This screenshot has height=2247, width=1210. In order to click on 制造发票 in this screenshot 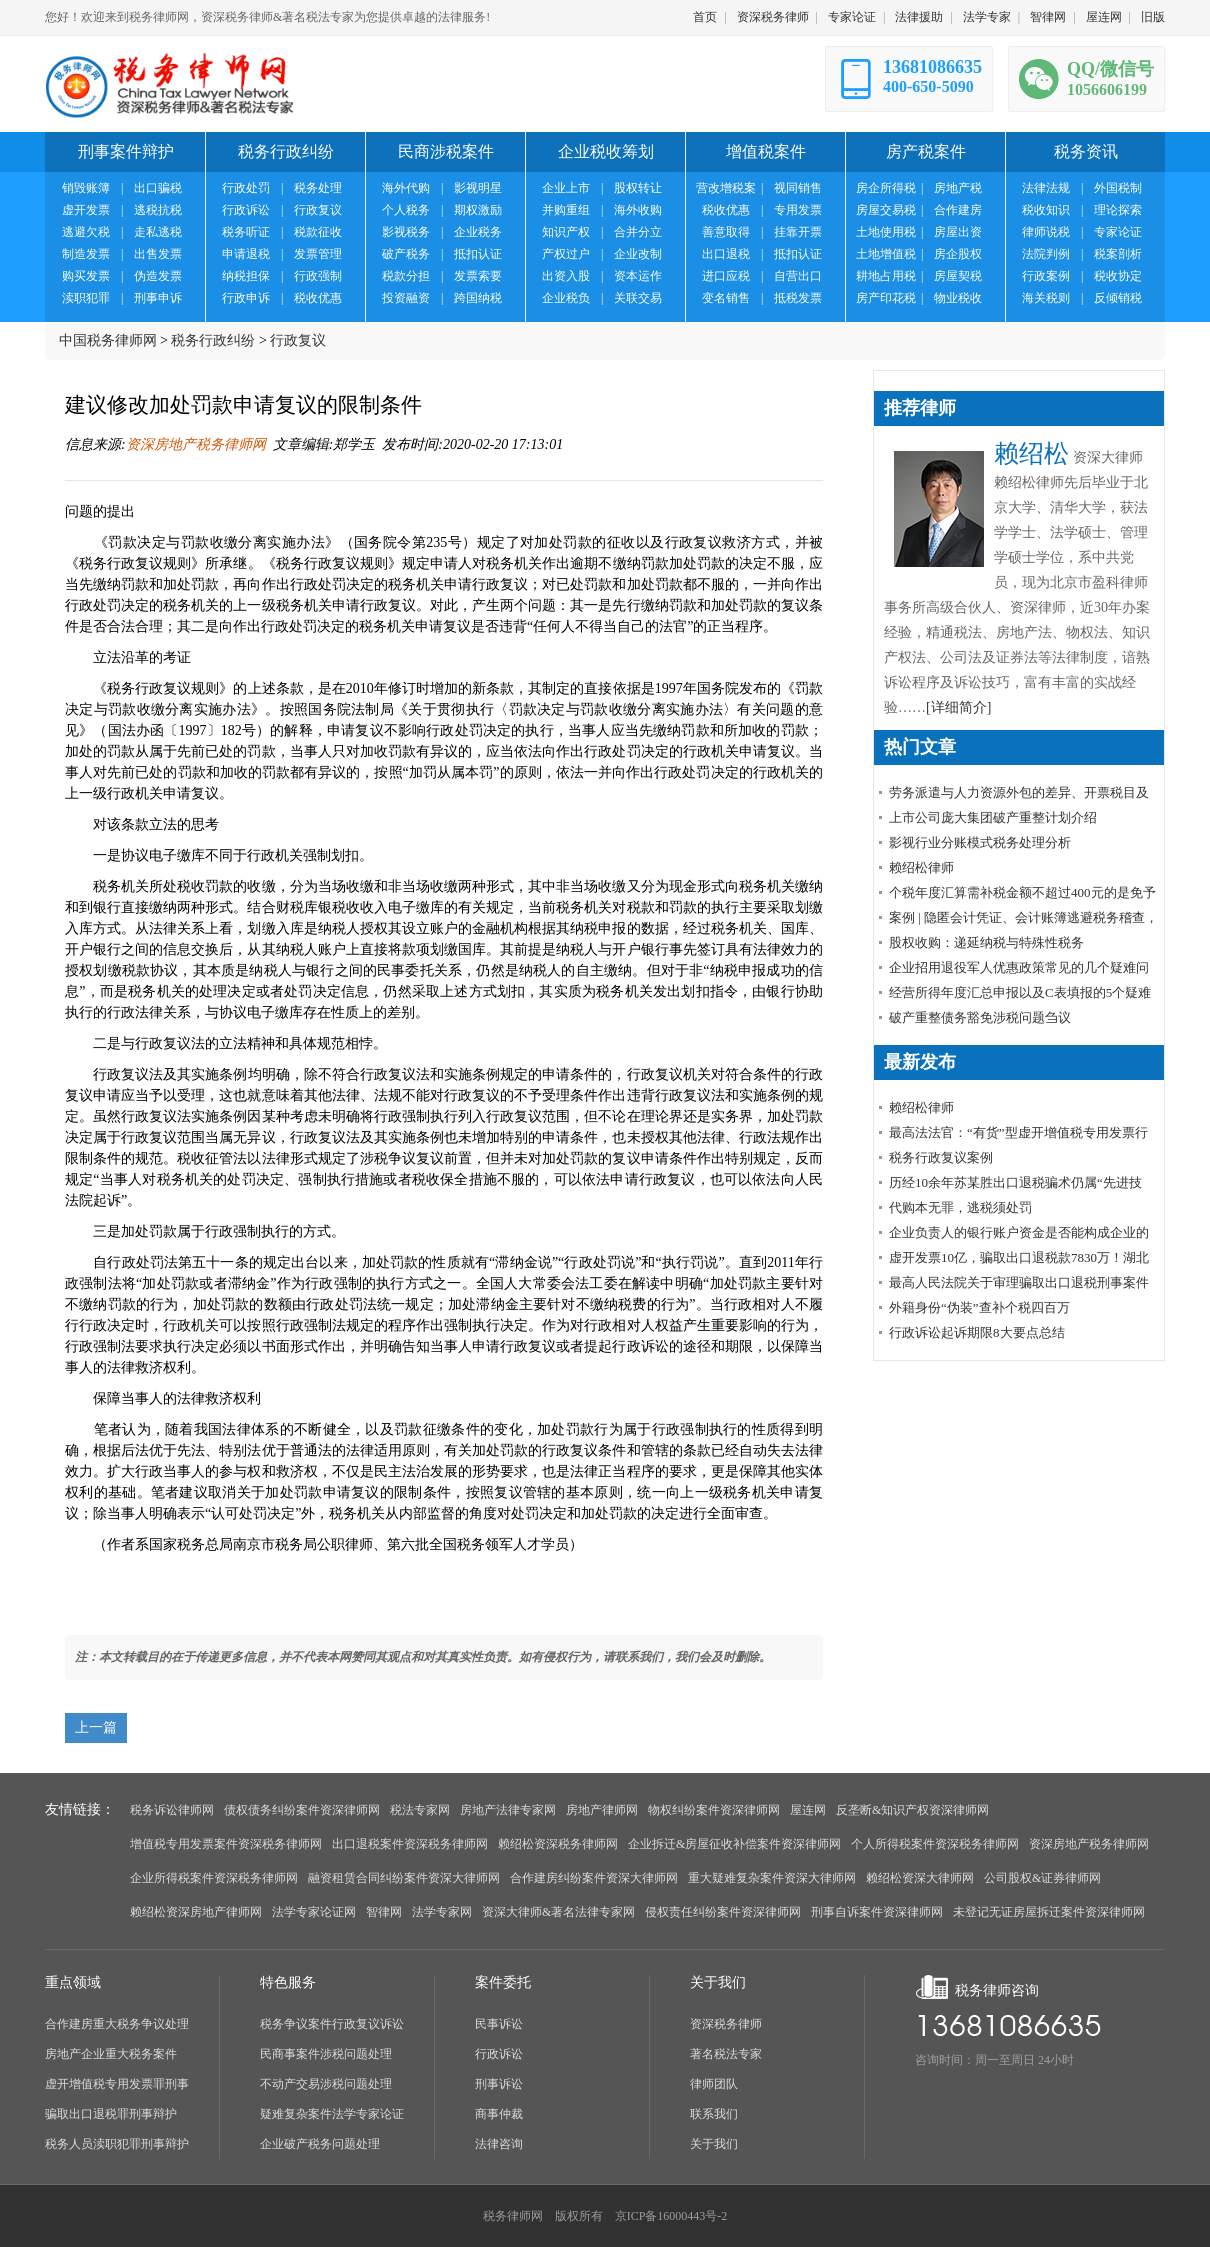, I will do `click(86, 254)`.